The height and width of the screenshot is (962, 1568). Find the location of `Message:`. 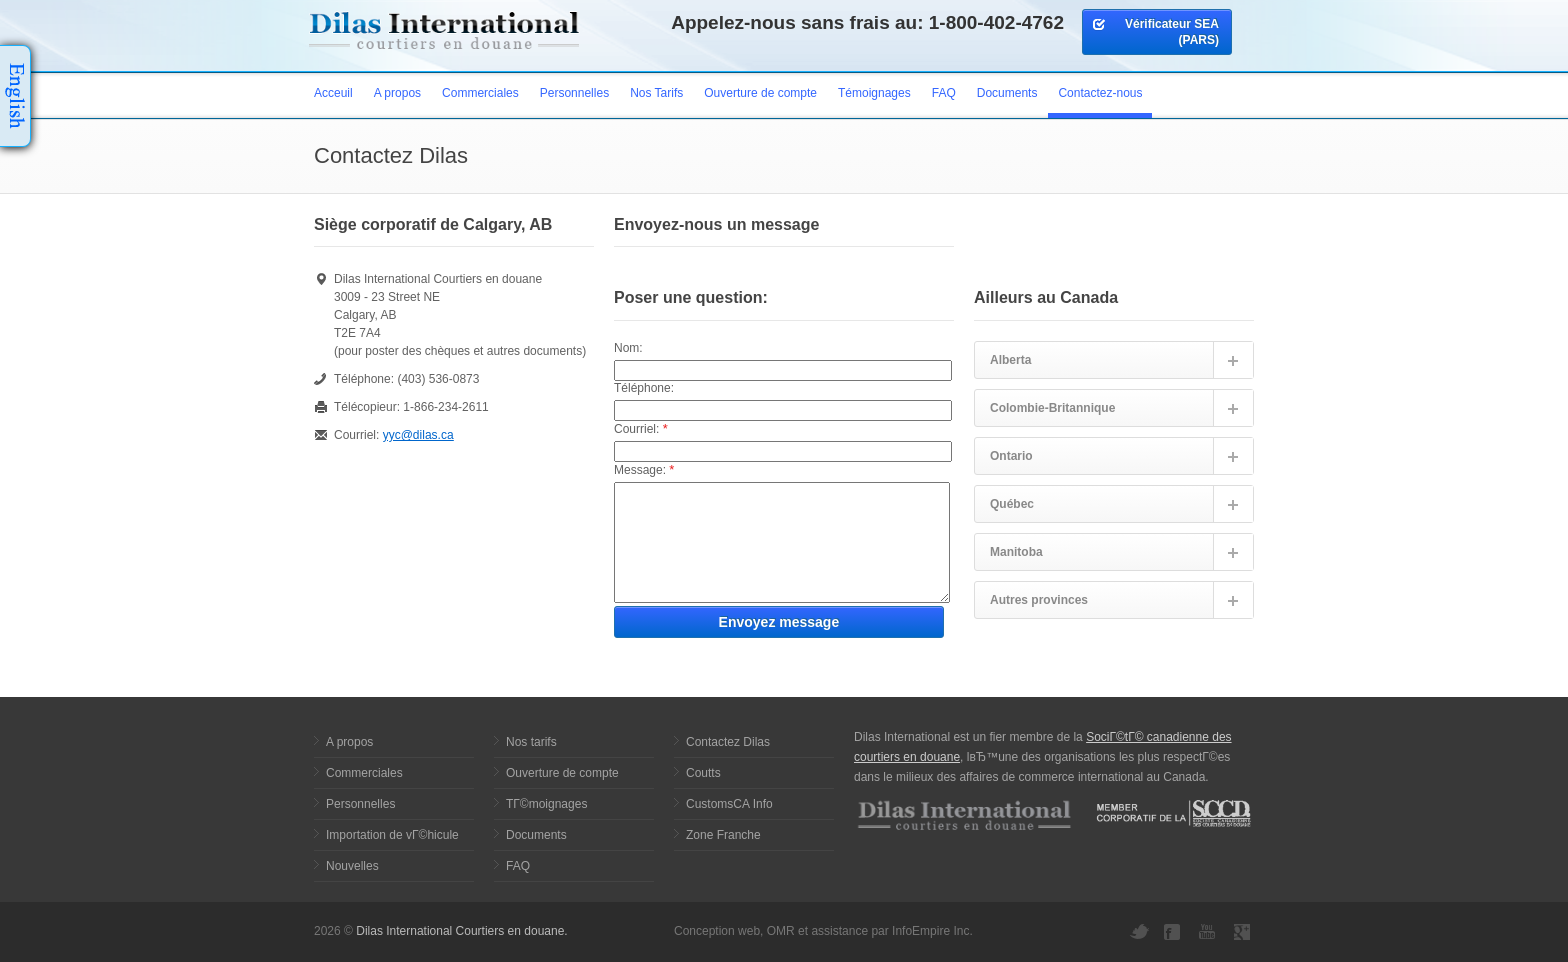

Message: is located at coordinates (644, 469).